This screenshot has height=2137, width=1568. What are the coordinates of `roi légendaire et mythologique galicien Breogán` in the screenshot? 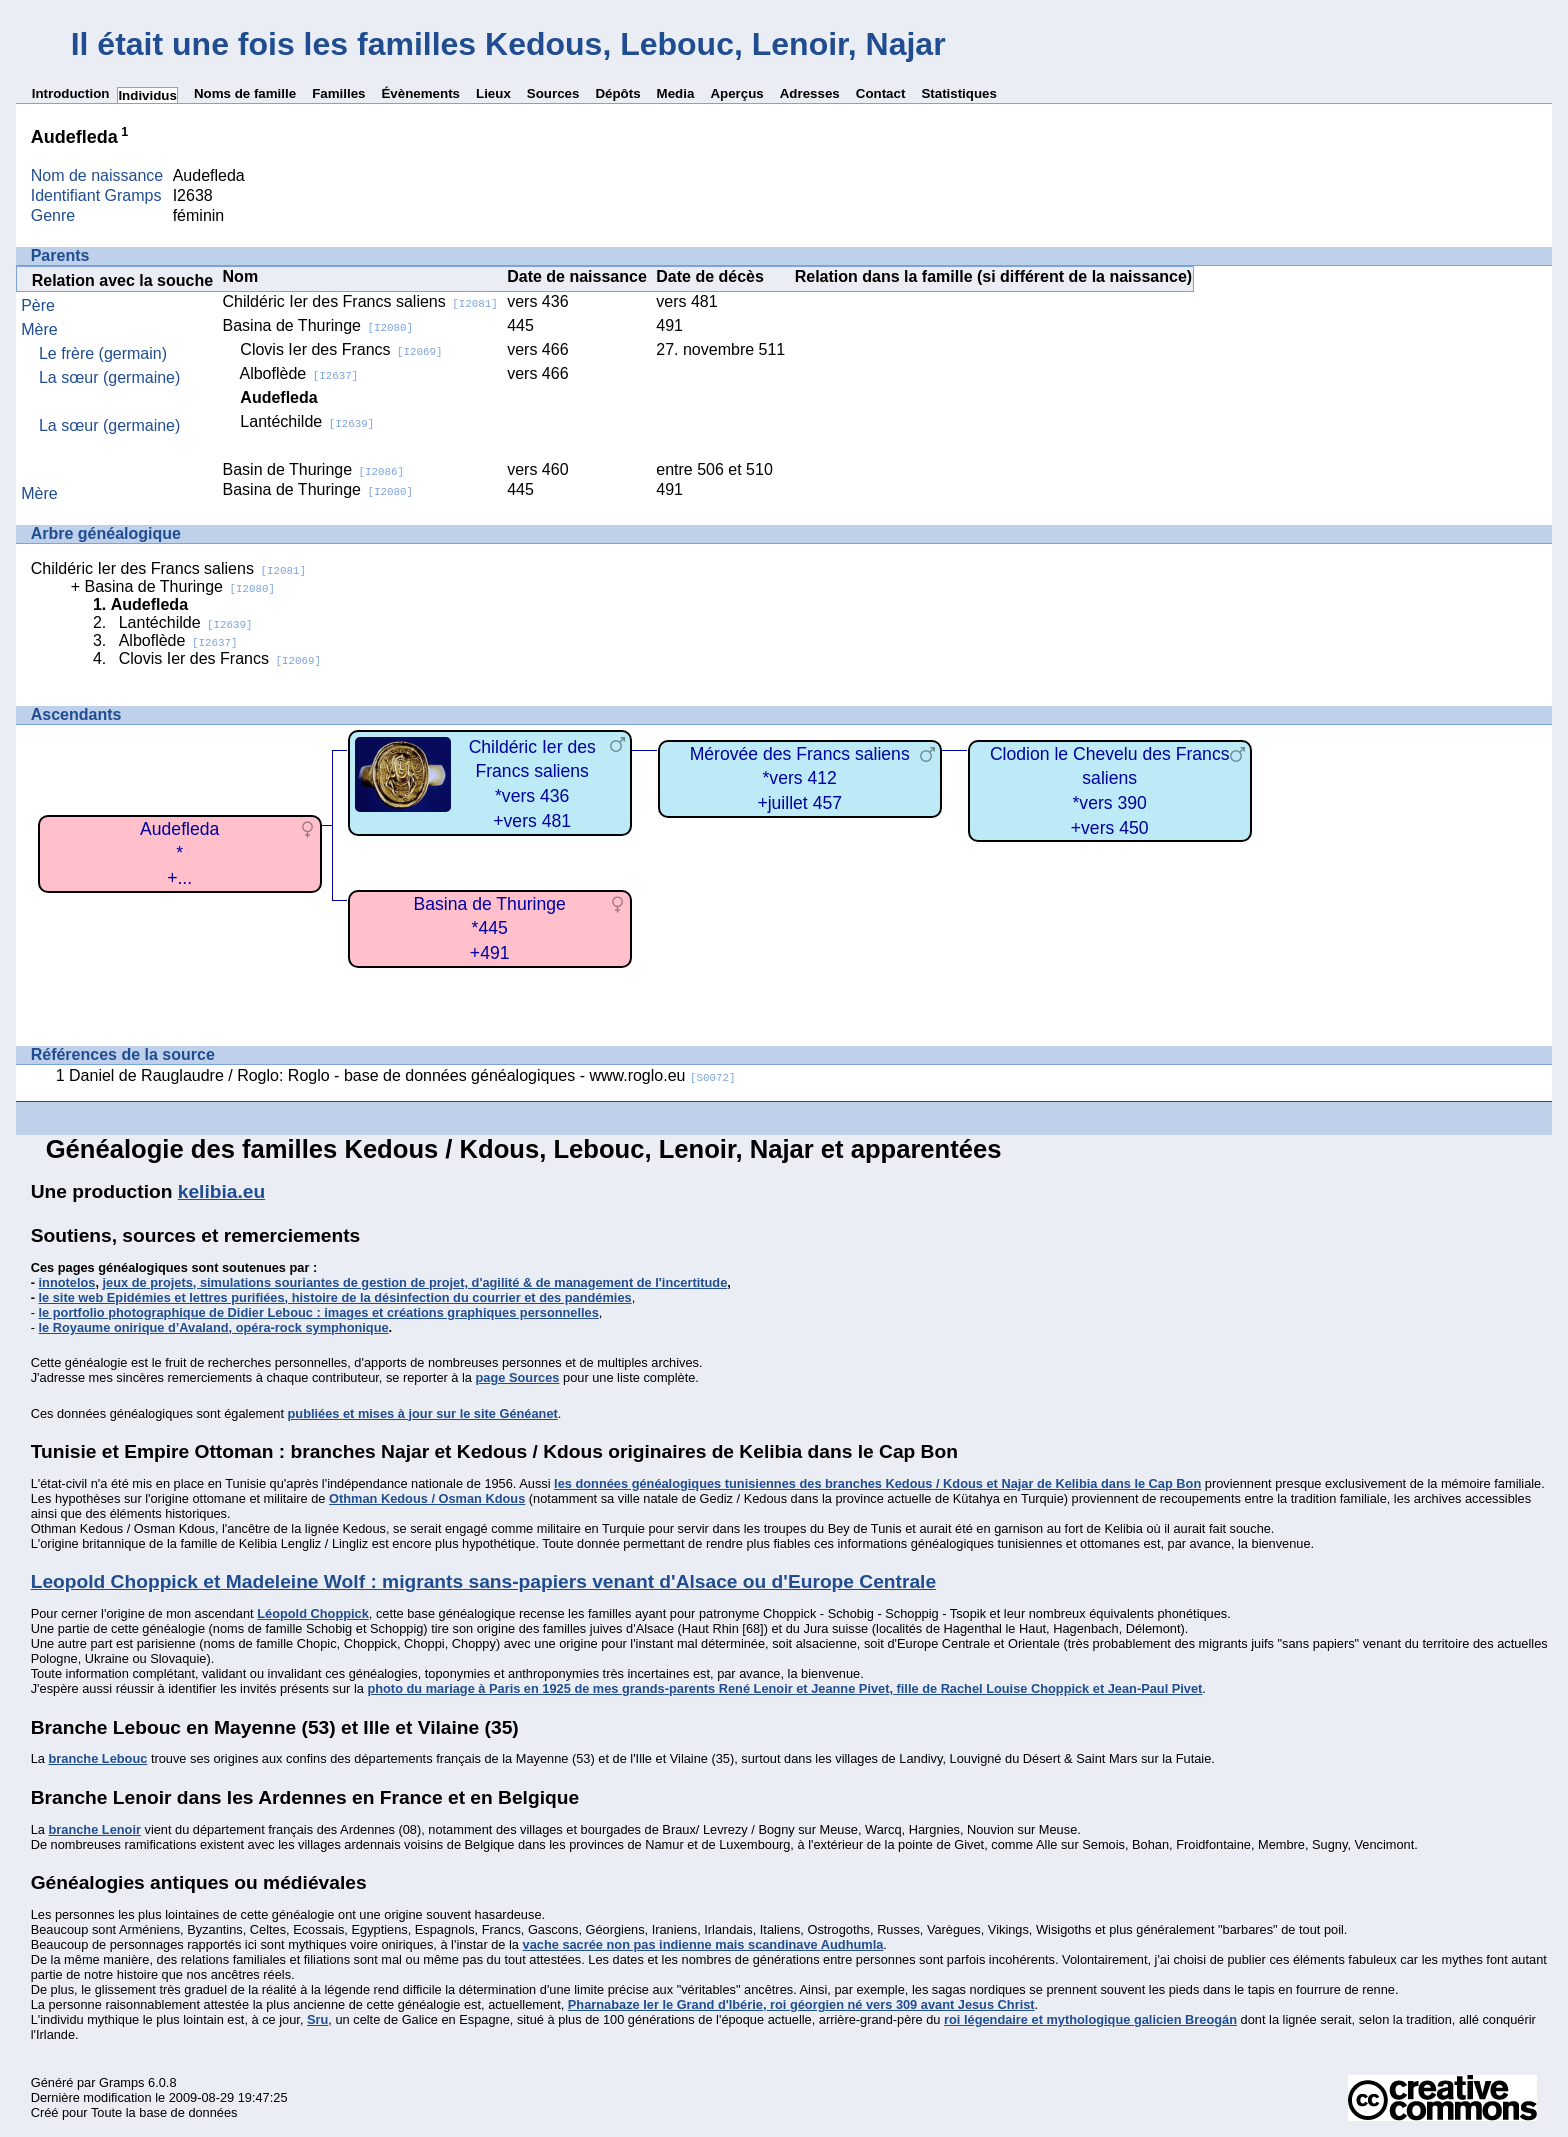 It's located at (1090, 2019).